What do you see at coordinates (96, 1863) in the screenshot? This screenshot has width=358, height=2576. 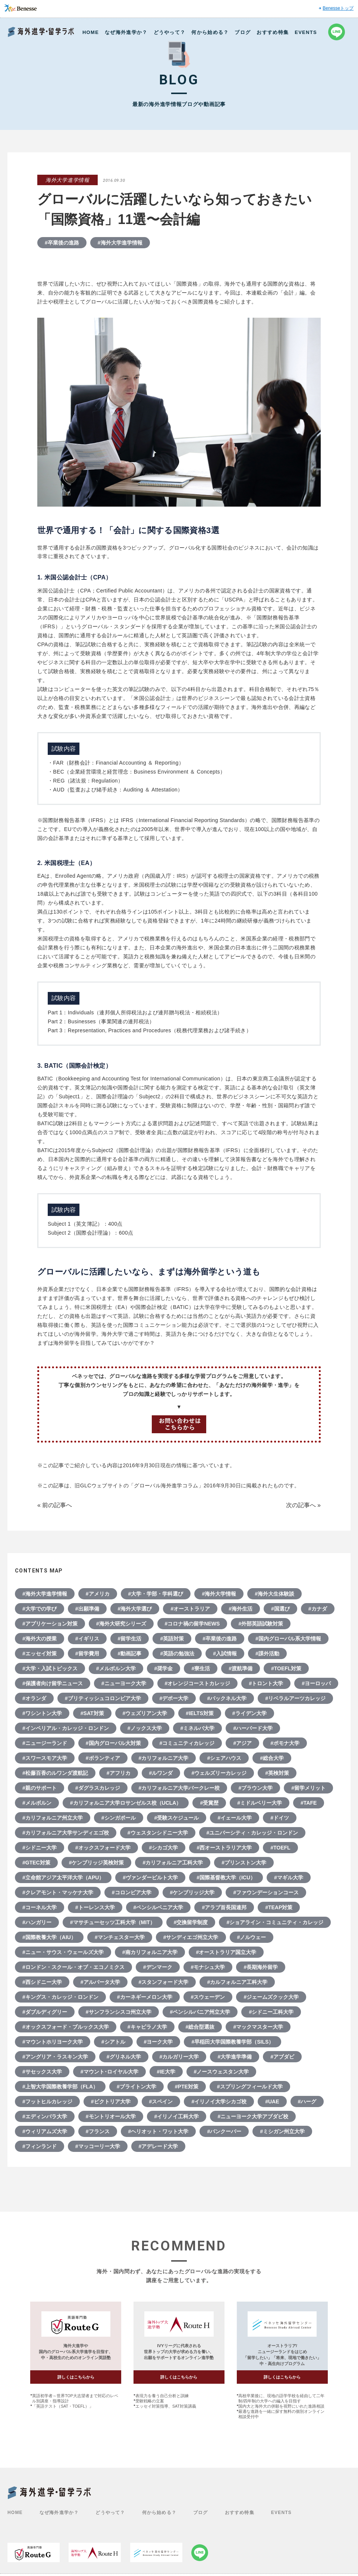 I see `#ケンブリッジ英検対策` at bounding box center [96, 1863].